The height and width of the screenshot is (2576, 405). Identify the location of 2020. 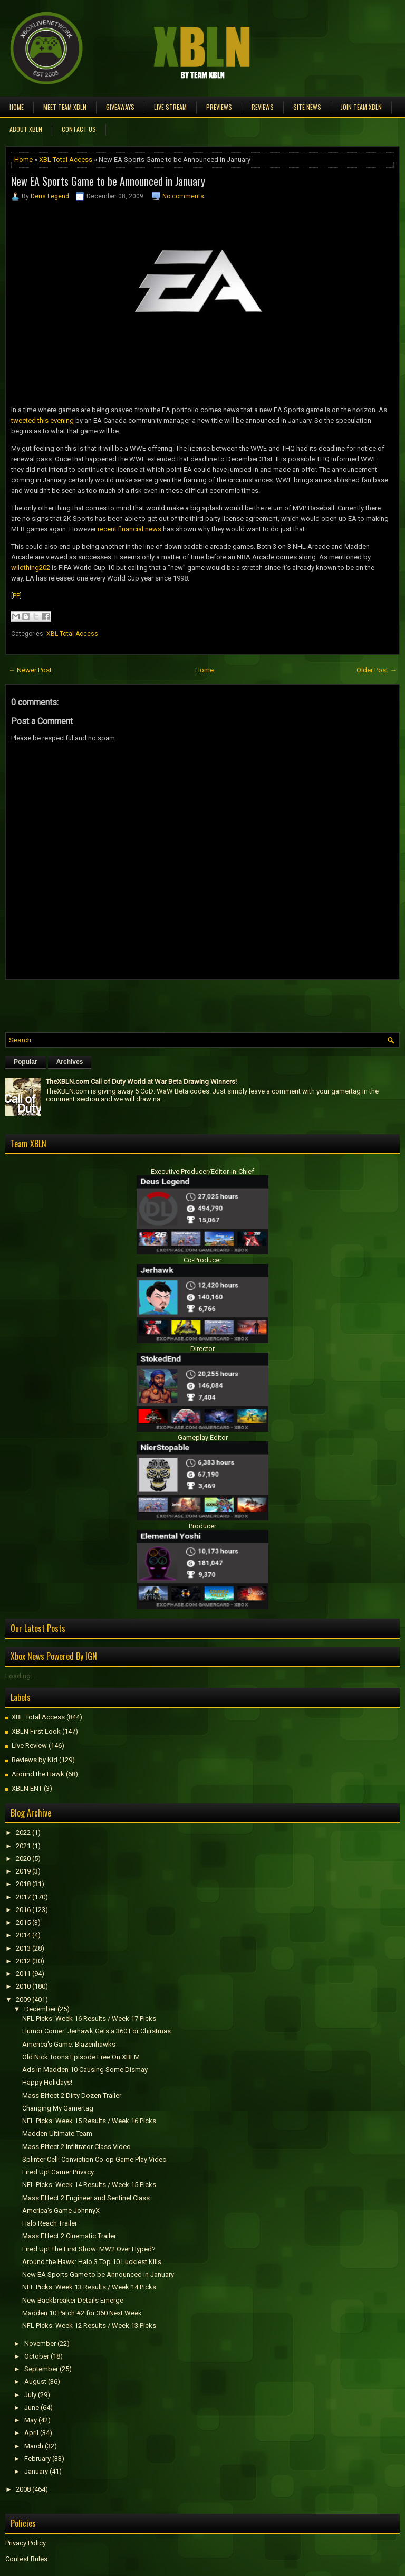
(23, 1858).